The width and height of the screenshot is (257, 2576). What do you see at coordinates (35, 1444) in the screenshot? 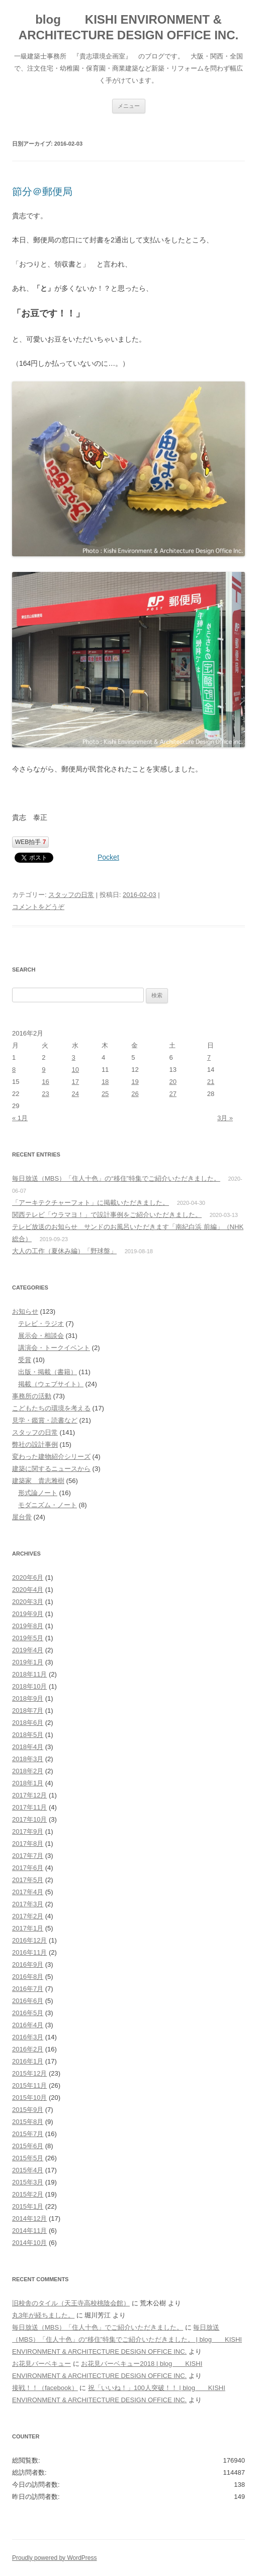
I see `弊社の設計事例` at bounding box center [35, 1444].